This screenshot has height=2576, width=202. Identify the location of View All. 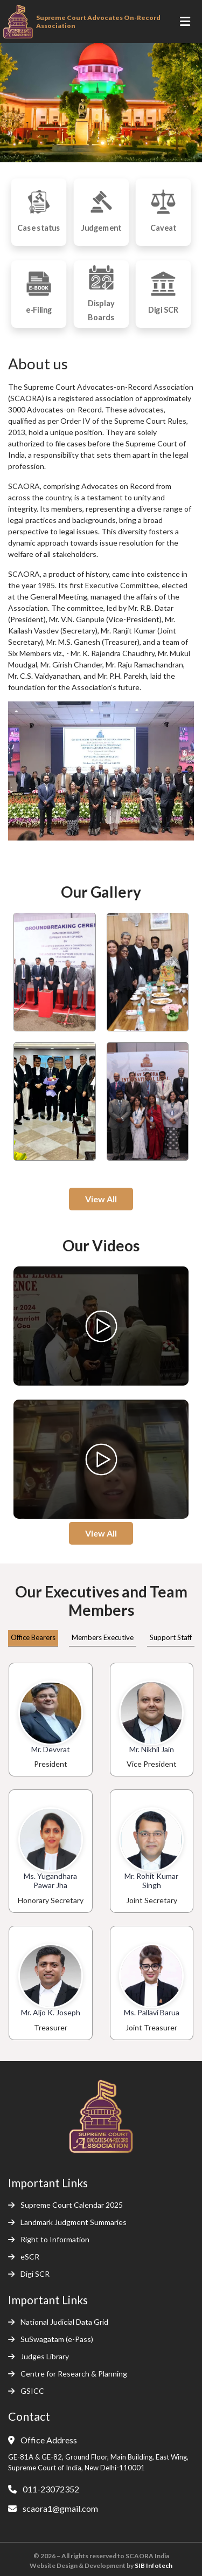
(101, 1199).